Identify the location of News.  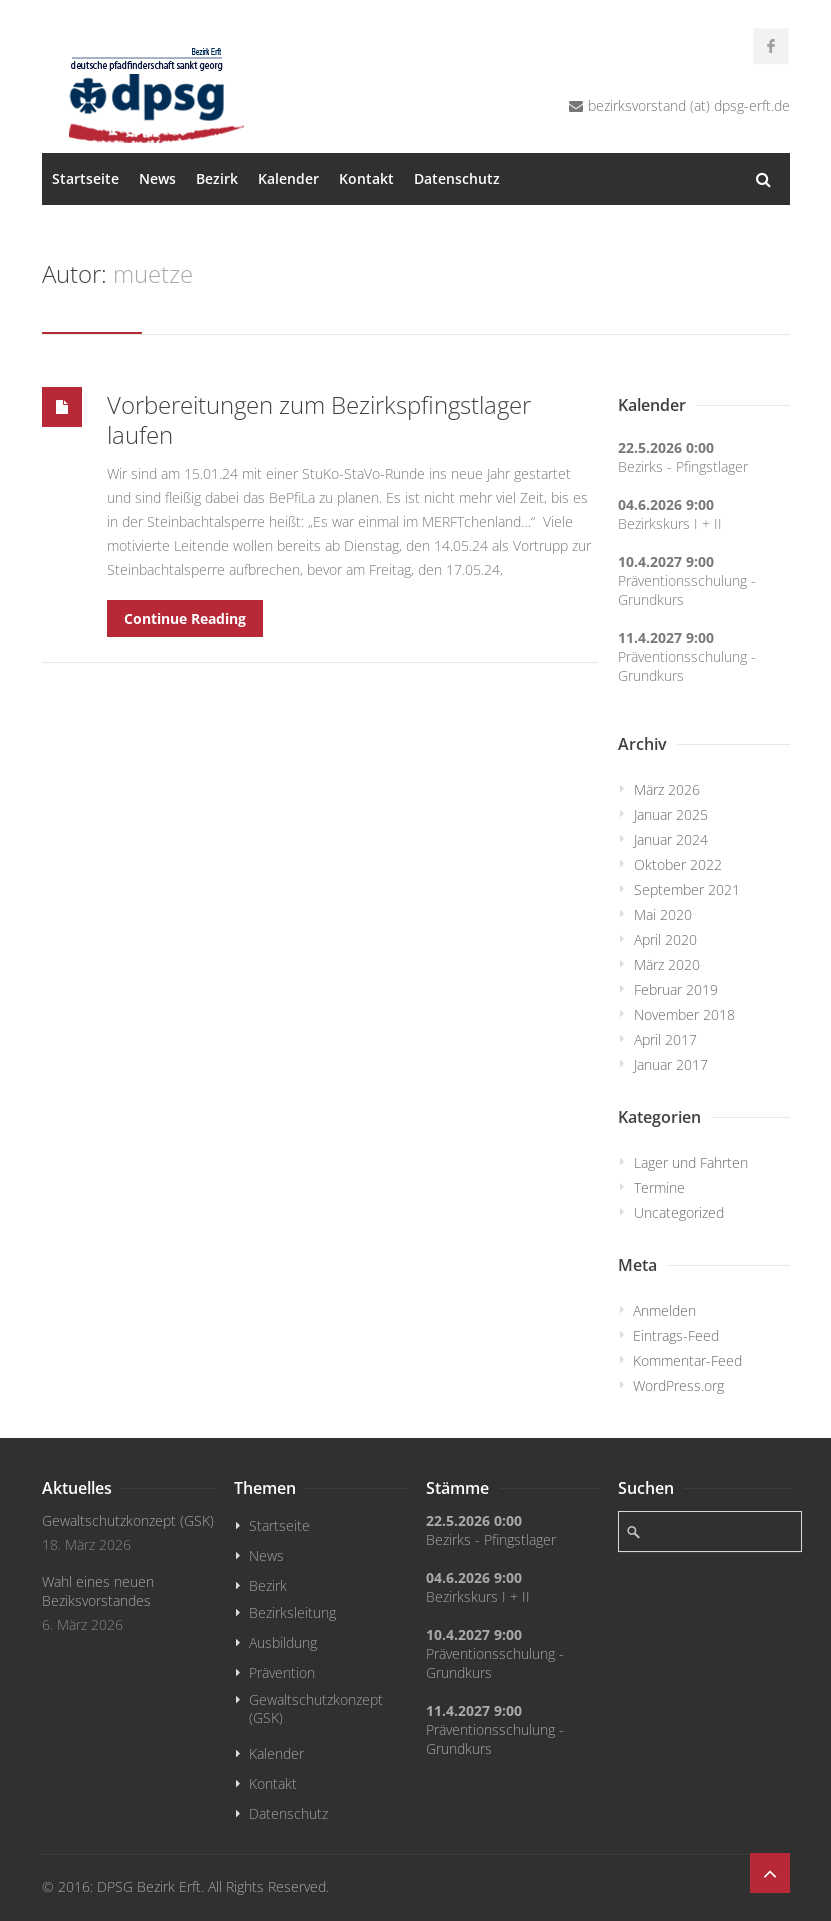
(157, 178).